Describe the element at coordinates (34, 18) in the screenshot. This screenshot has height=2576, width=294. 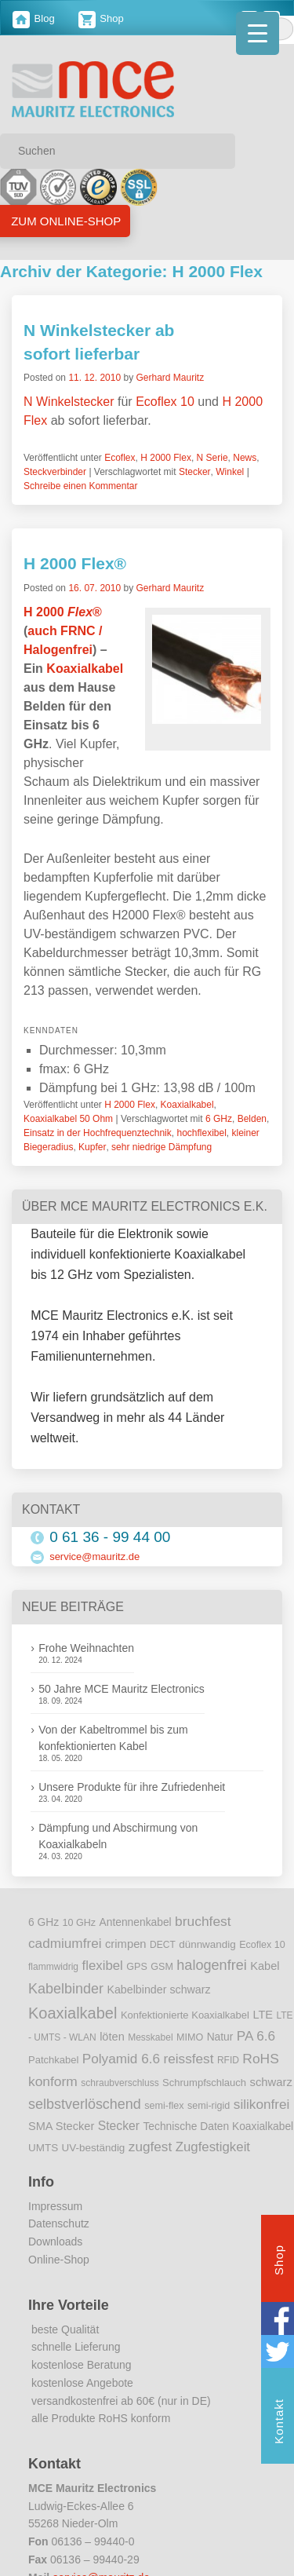
I see `Blog` at that location.